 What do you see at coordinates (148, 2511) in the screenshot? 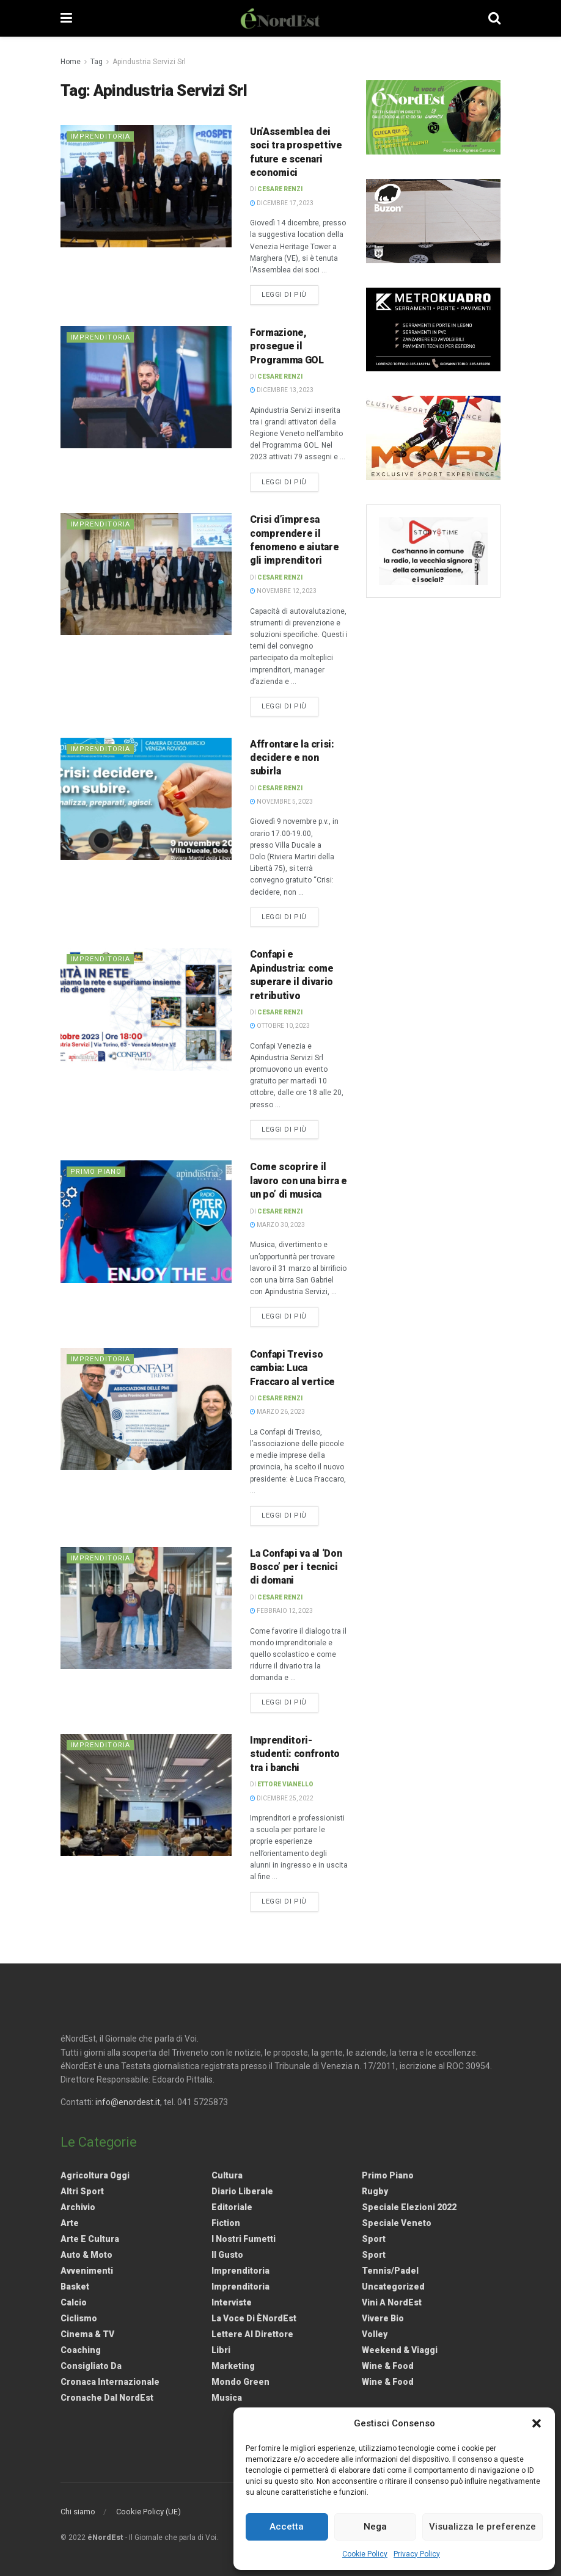
I see `Cookie Policy (UE)` at bounding box center [148, 2511].